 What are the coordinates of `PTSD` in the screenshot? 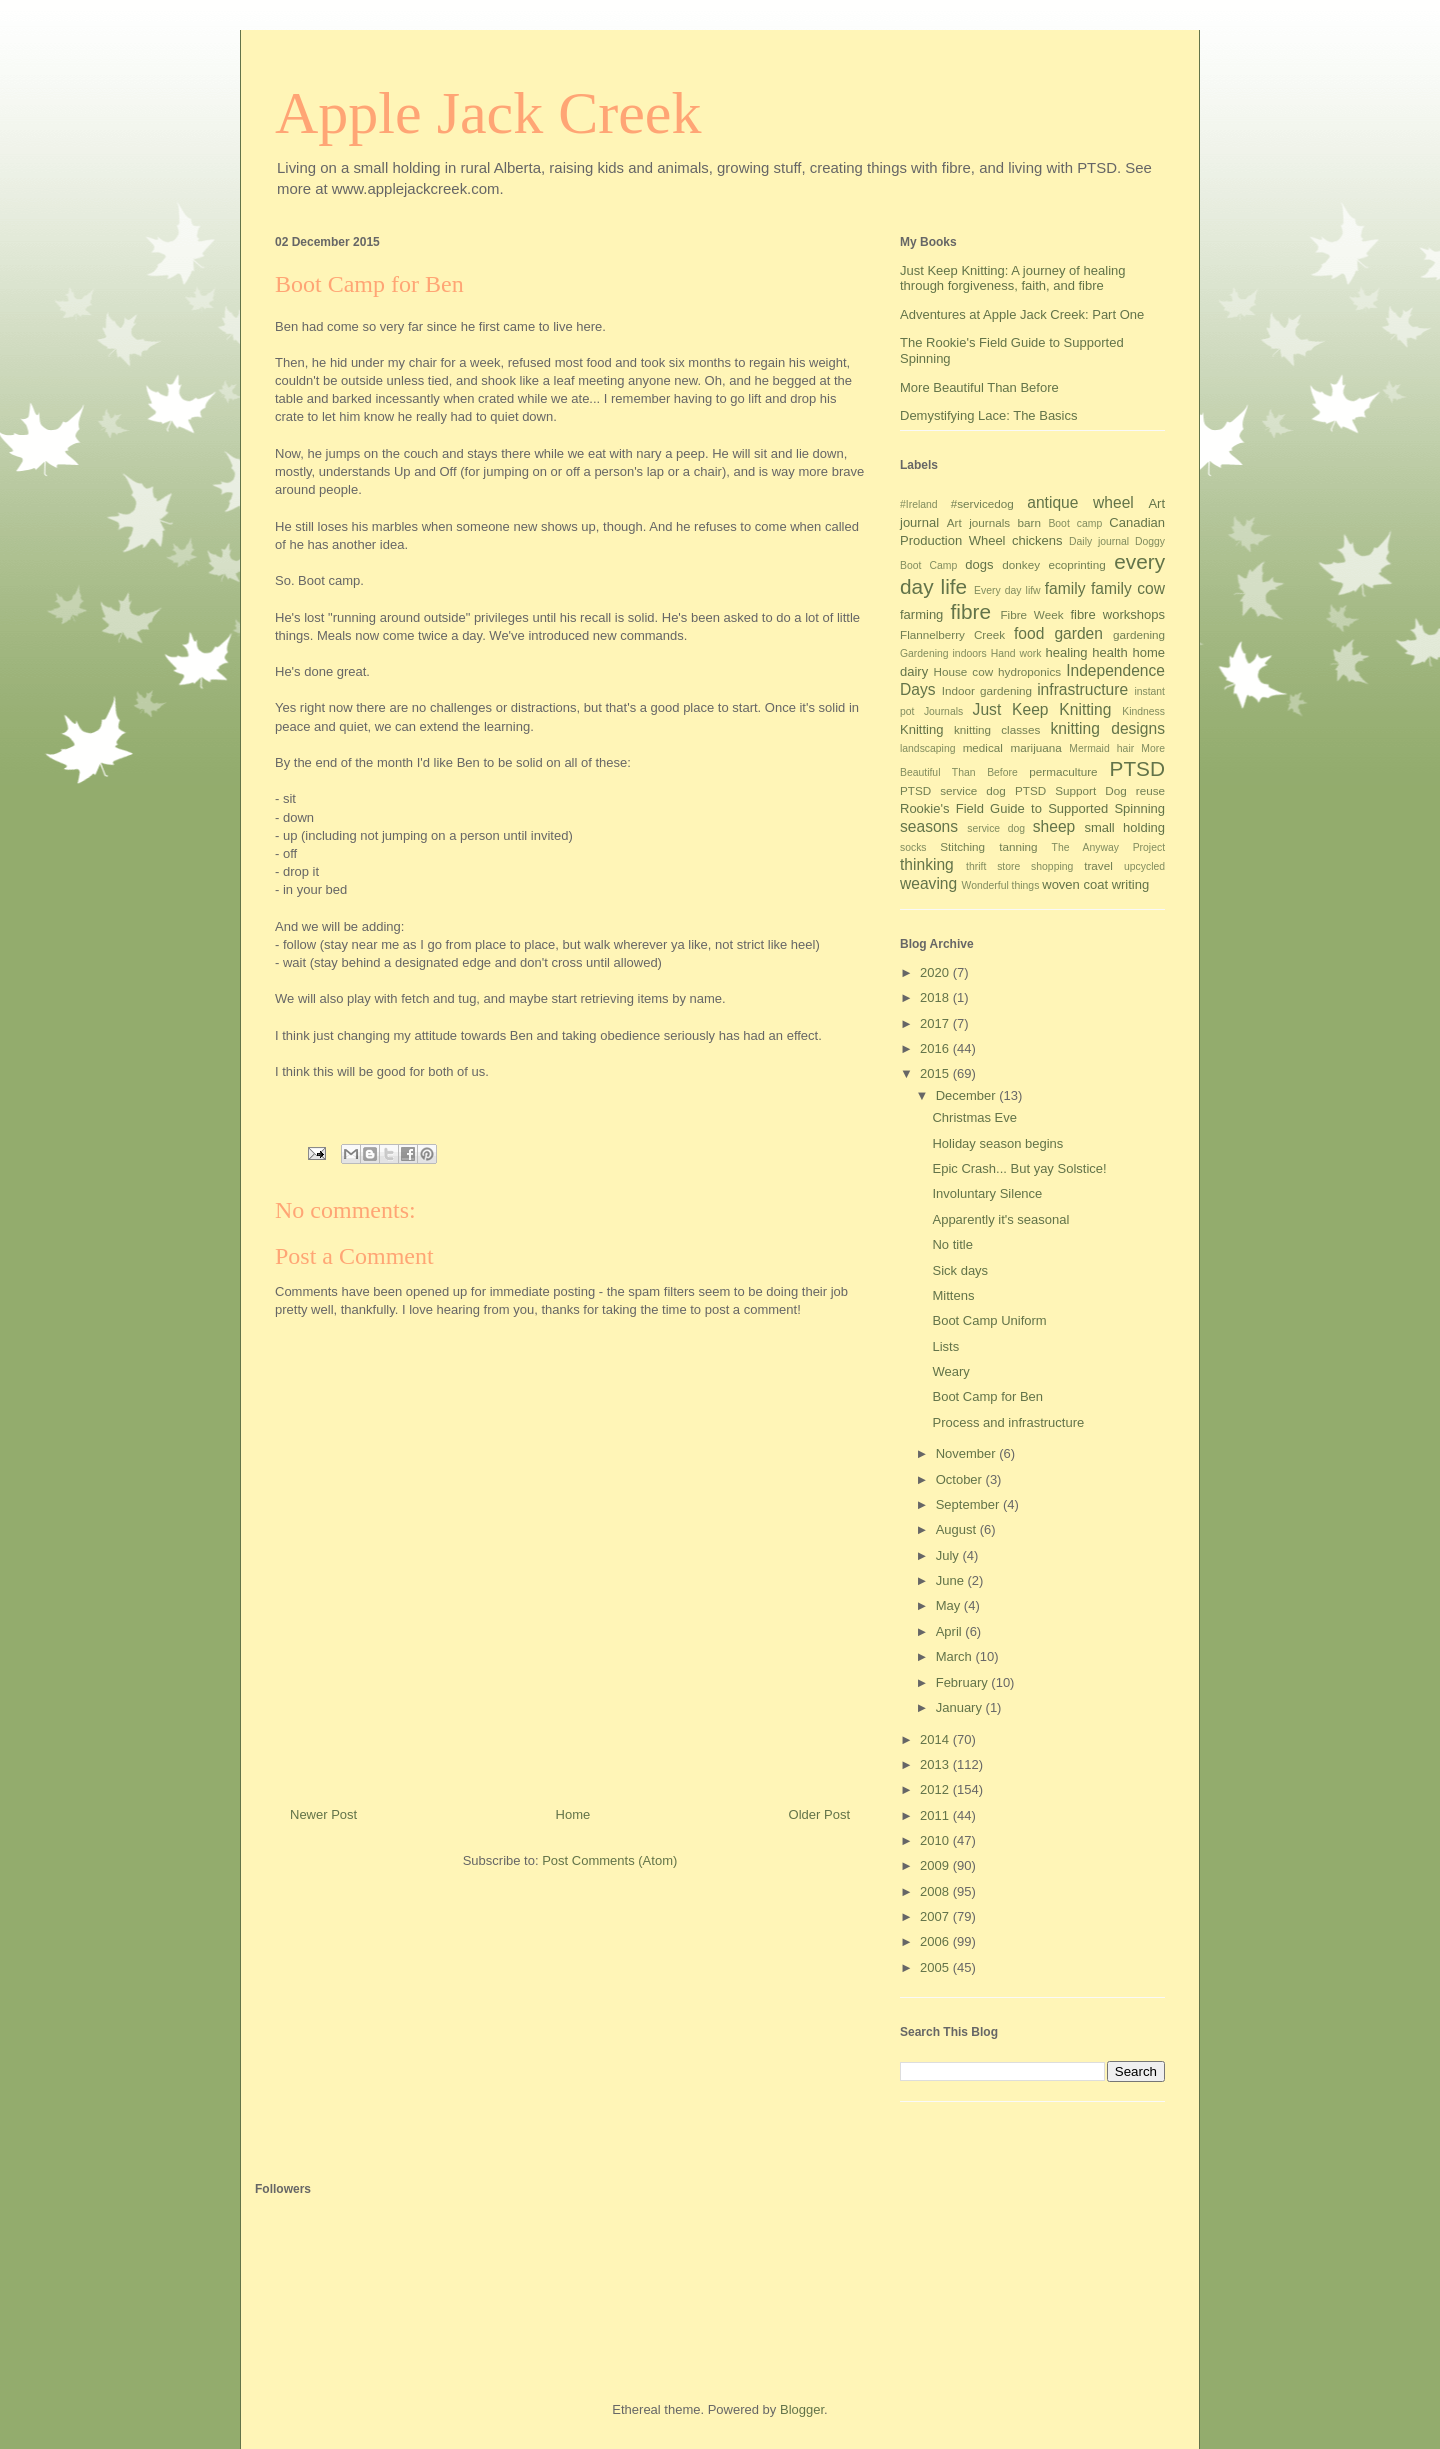 It's located at (1137, 768).